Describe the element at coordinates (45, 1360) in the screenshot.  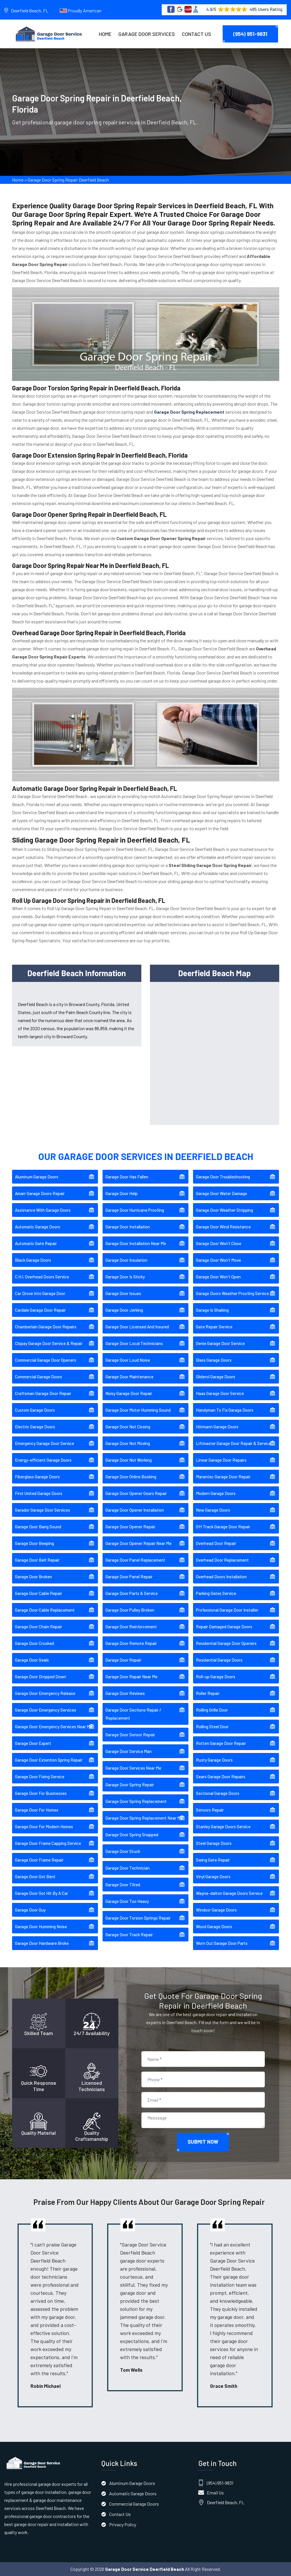
I see `Commercial Garage Door Openers` at that location.